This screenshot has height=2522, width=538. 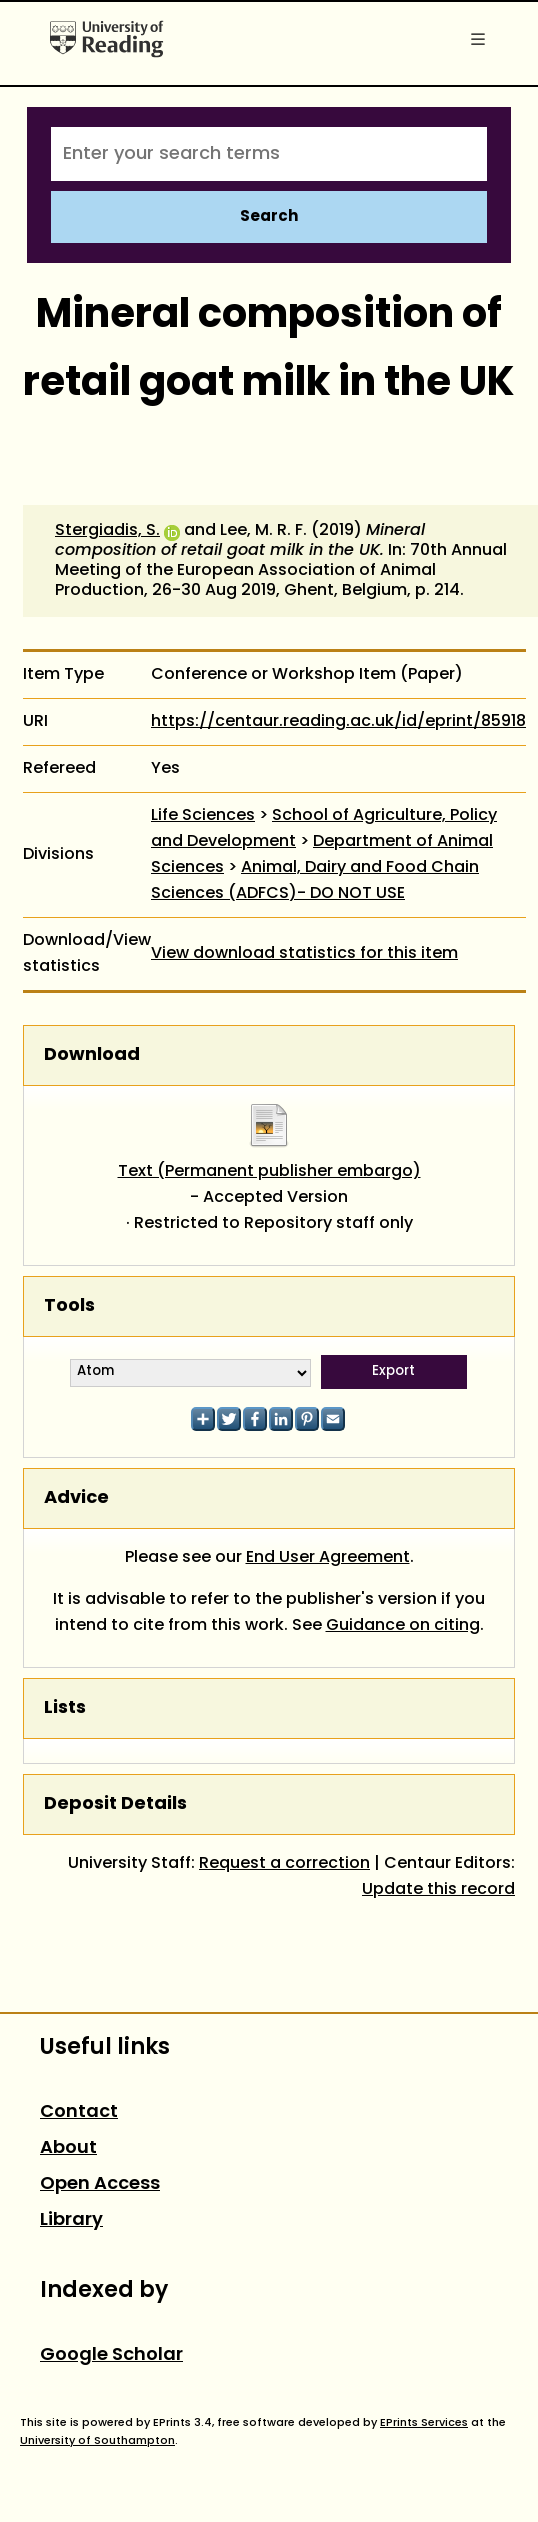 What do you see at coordinates (338, 722) in the screenshot?
I see `https://centaur.reading.ac.uk/id/eprint/85918` at bounding box center [338, 722].